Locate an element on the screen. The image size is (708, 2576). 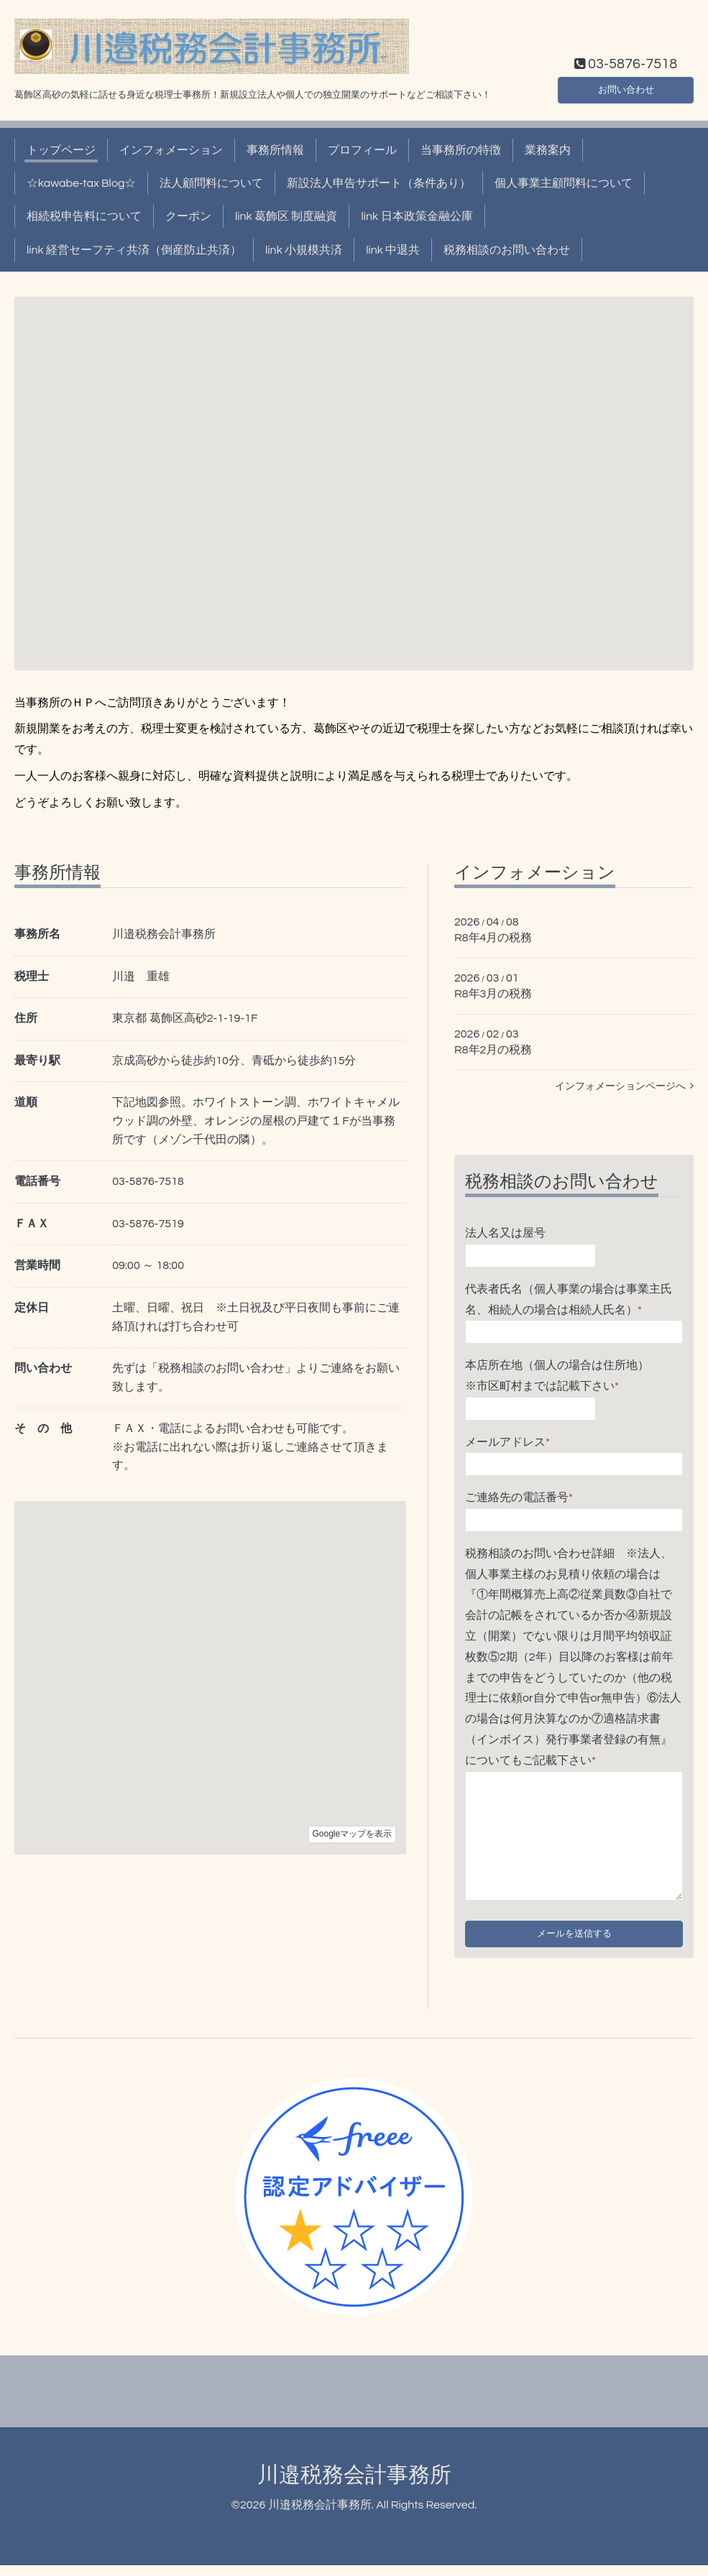
税務相談のお問い合わせ is located at coordinates (506, 250).